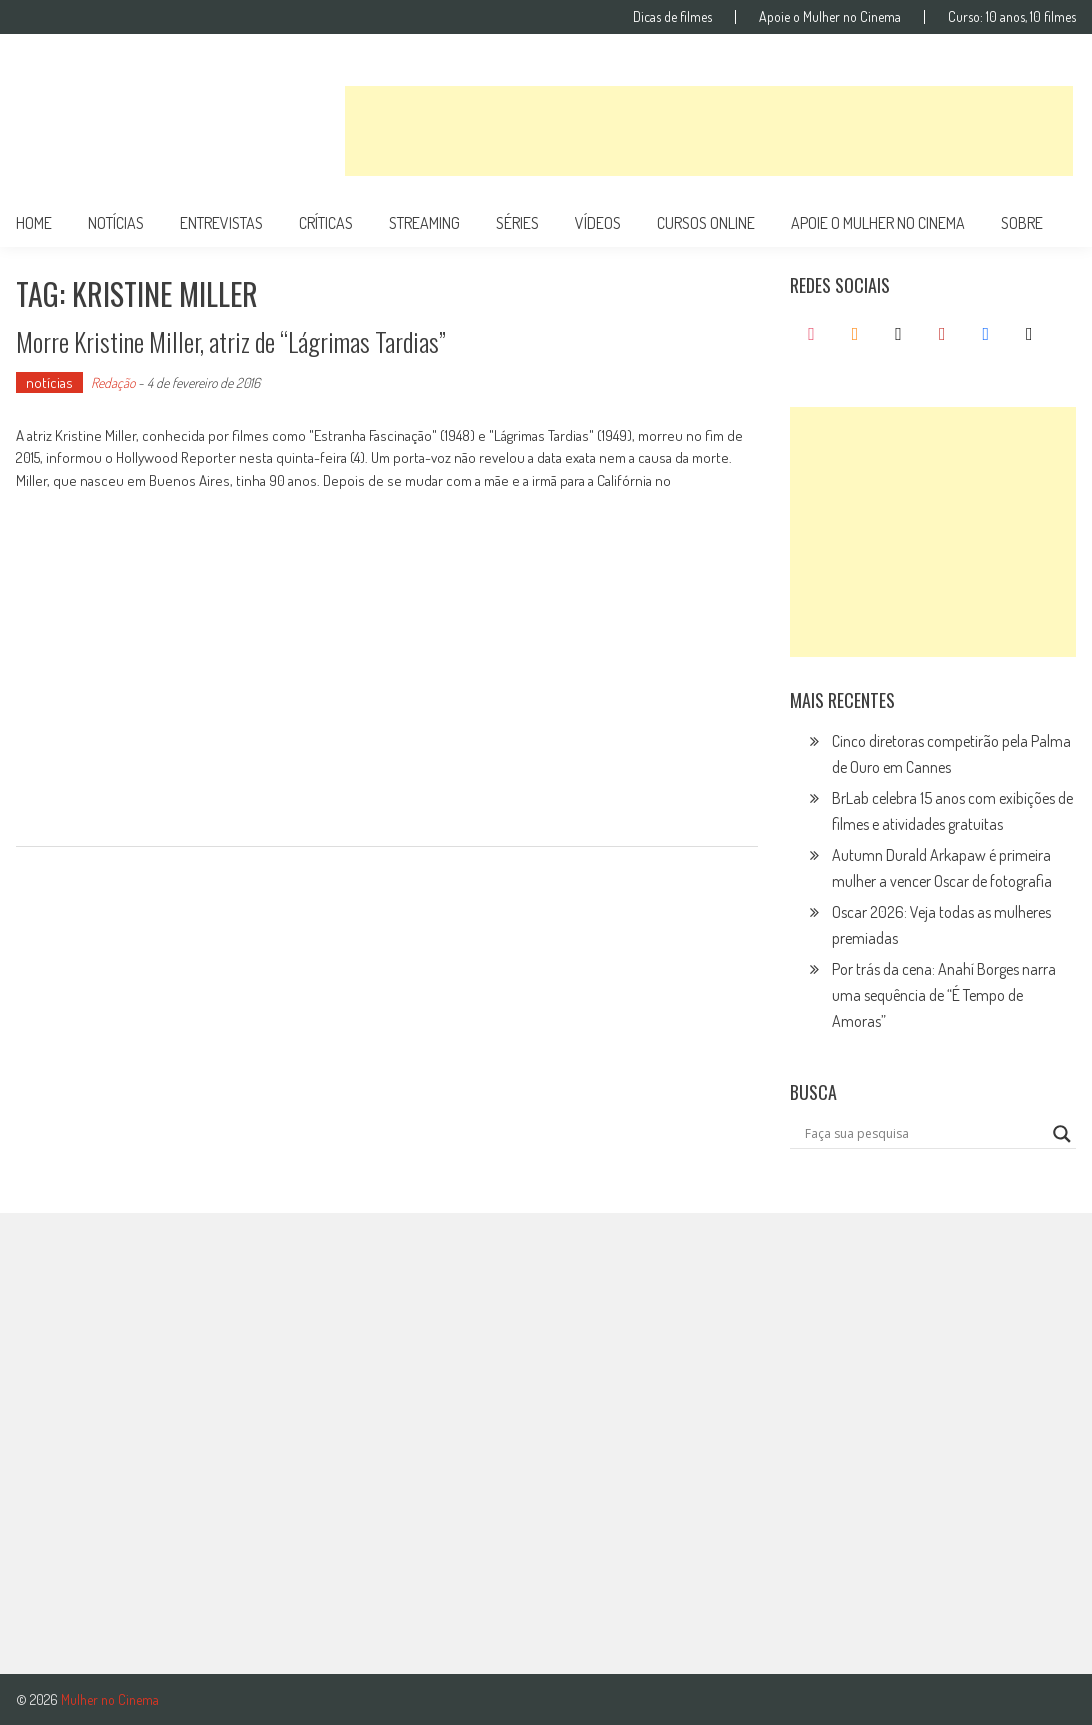 The image size is (1092, 1725). Describe the element at coordinates (944, 995) in the screenshot. I see `Por trás da cena: Anahí Borges narra uma sequência de “É Tempo de Amoras”` at that location.